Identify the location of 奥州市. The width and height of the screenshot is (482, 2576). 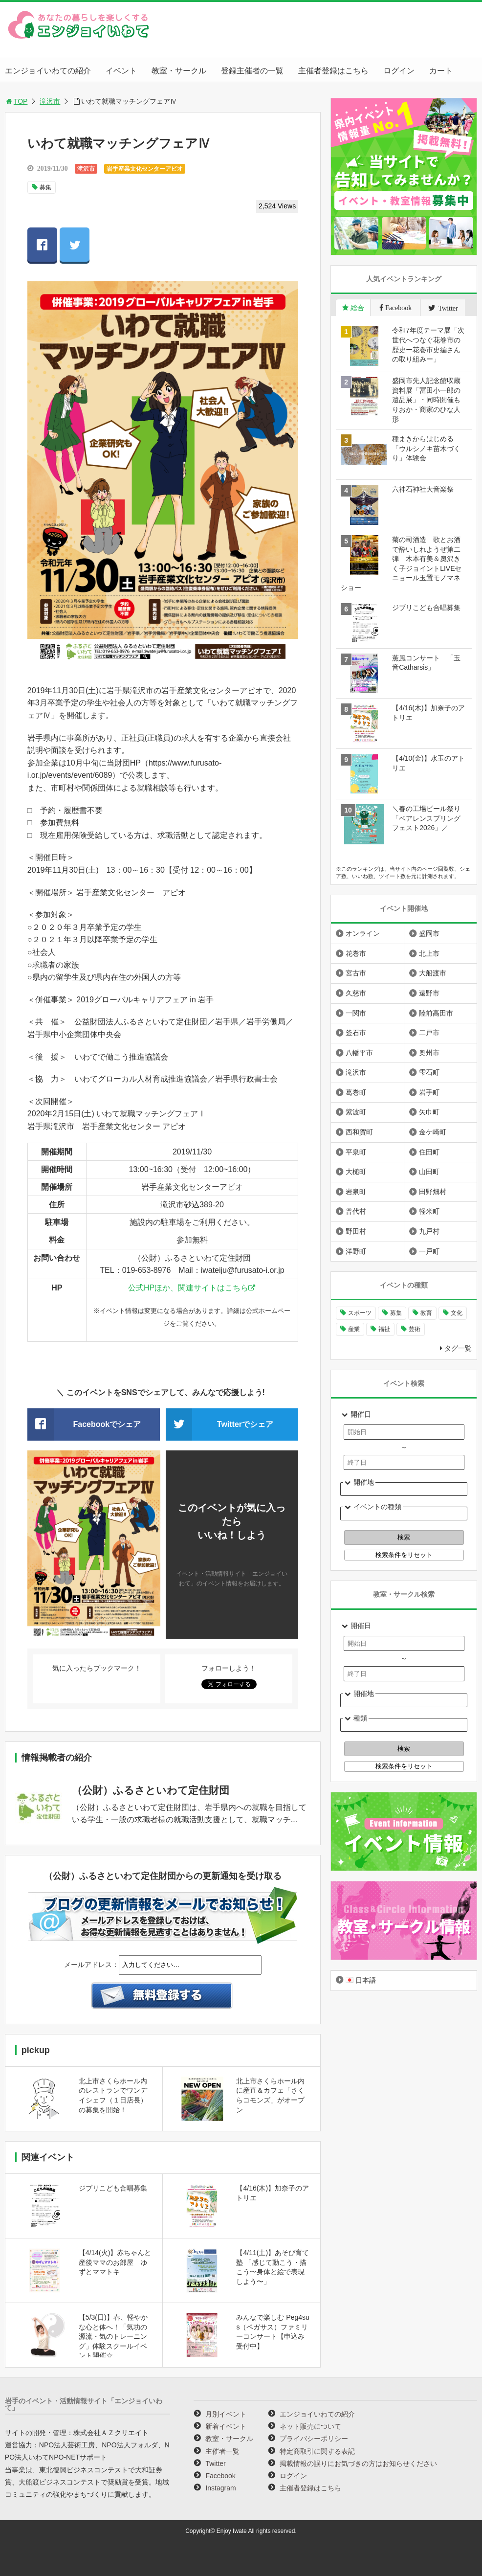
(429, 1053).